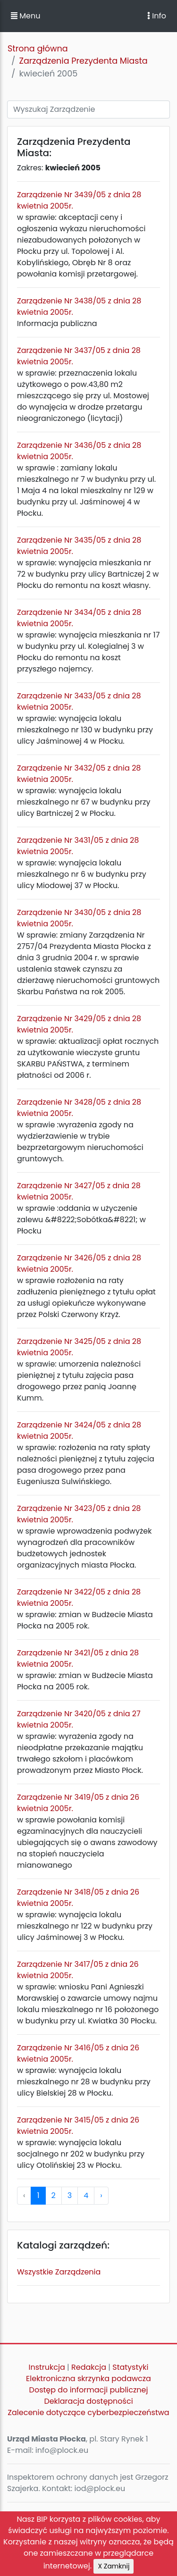 The height and width of the screenshot is (2576, 177). Describe the element at coordinates (38, 48) in the screenshot. I see `Strona główna` at that location.